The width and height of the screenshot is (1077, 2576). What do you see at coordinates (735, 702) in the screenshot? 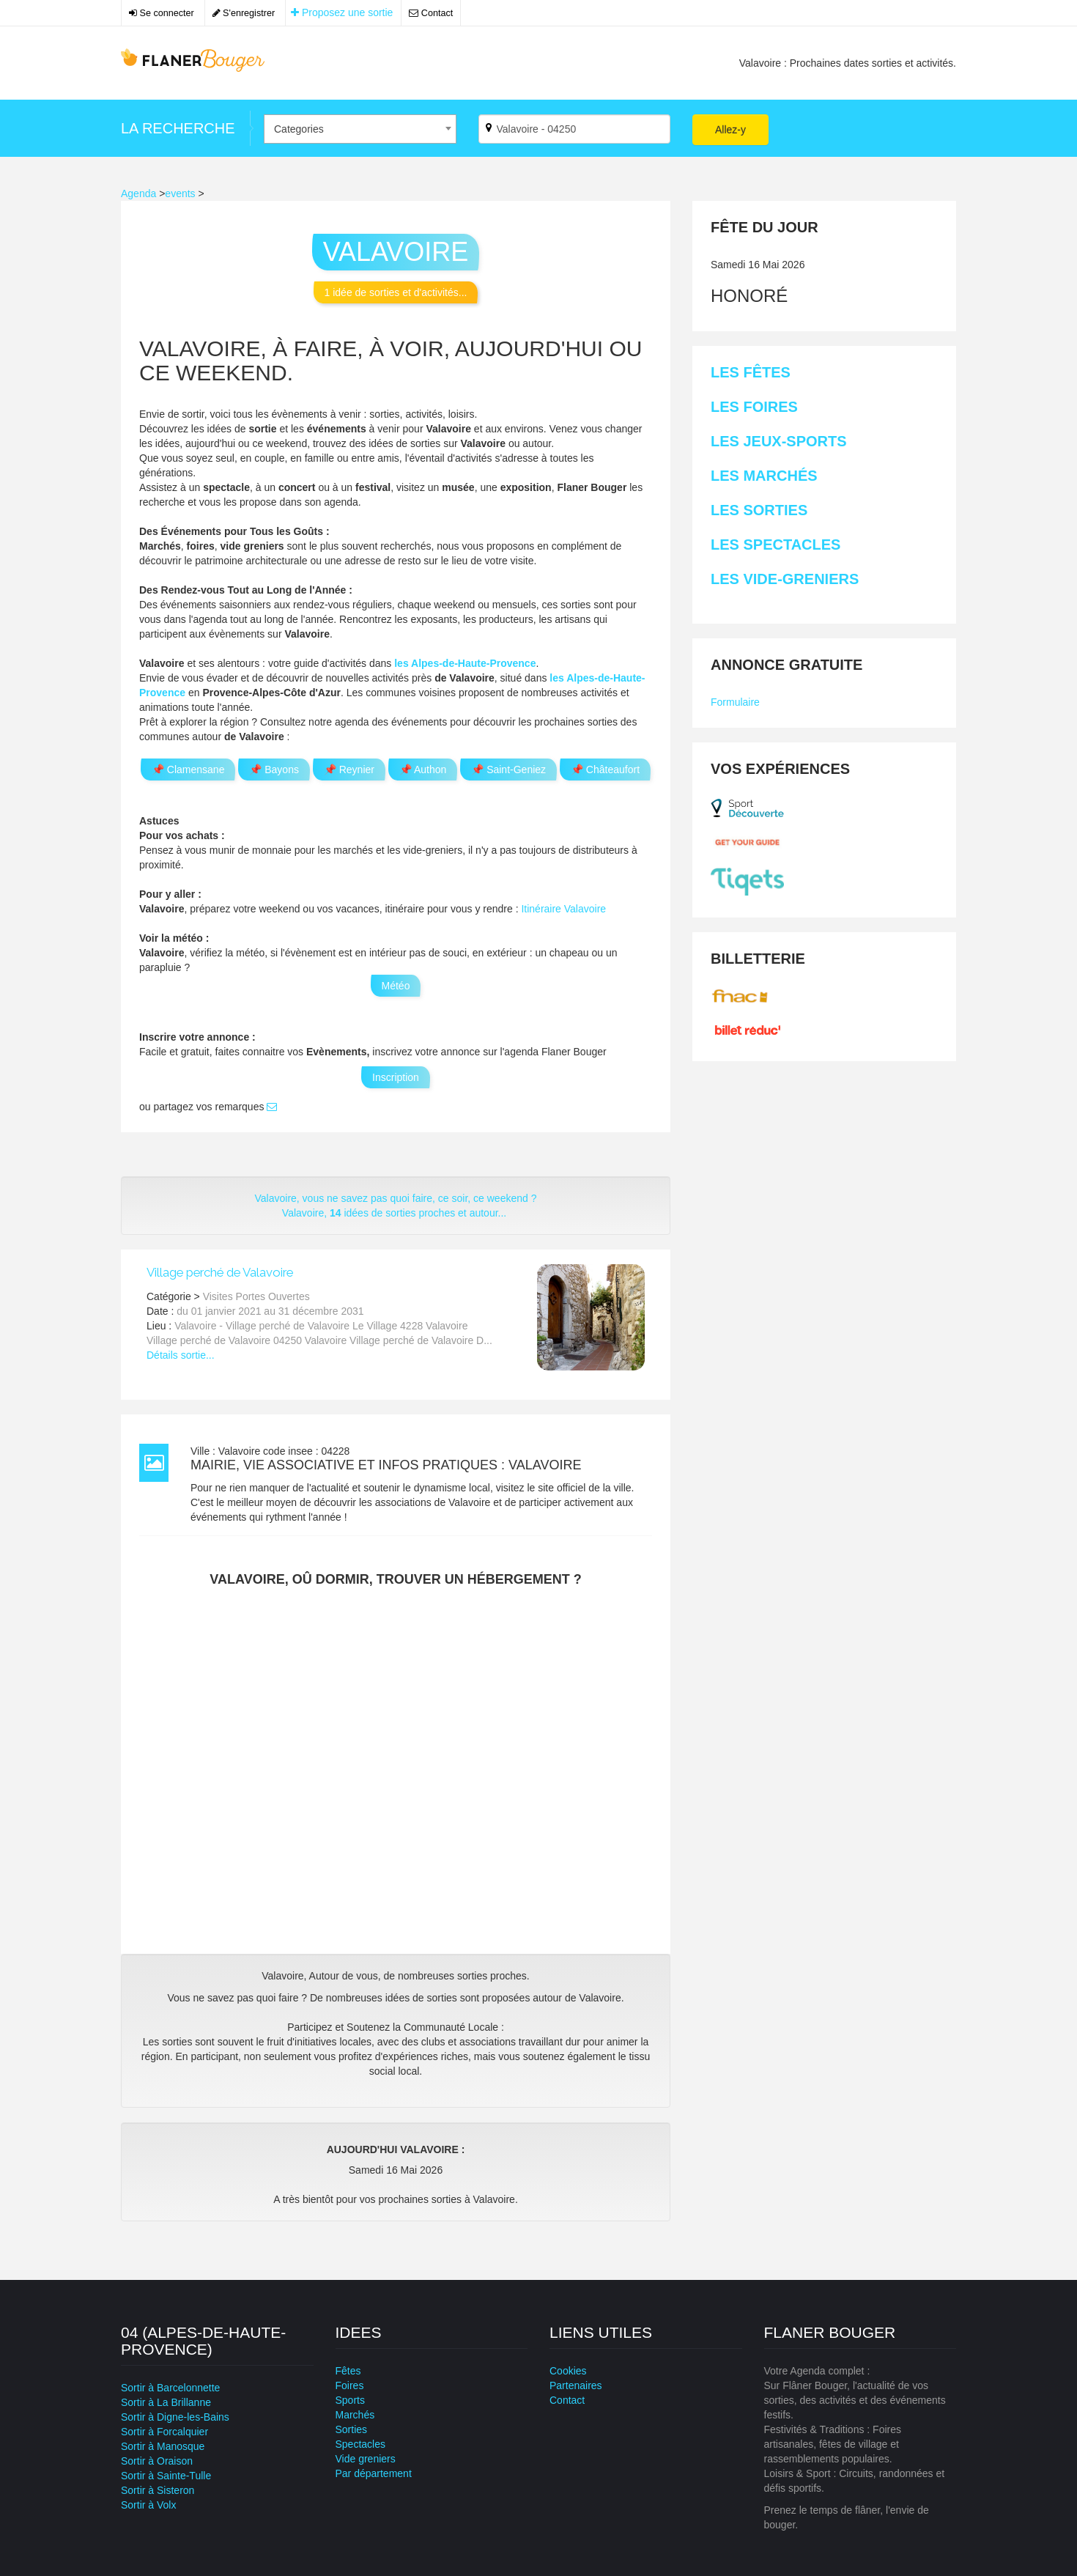
I see `Formulaire` at bounding box center [735, 702].